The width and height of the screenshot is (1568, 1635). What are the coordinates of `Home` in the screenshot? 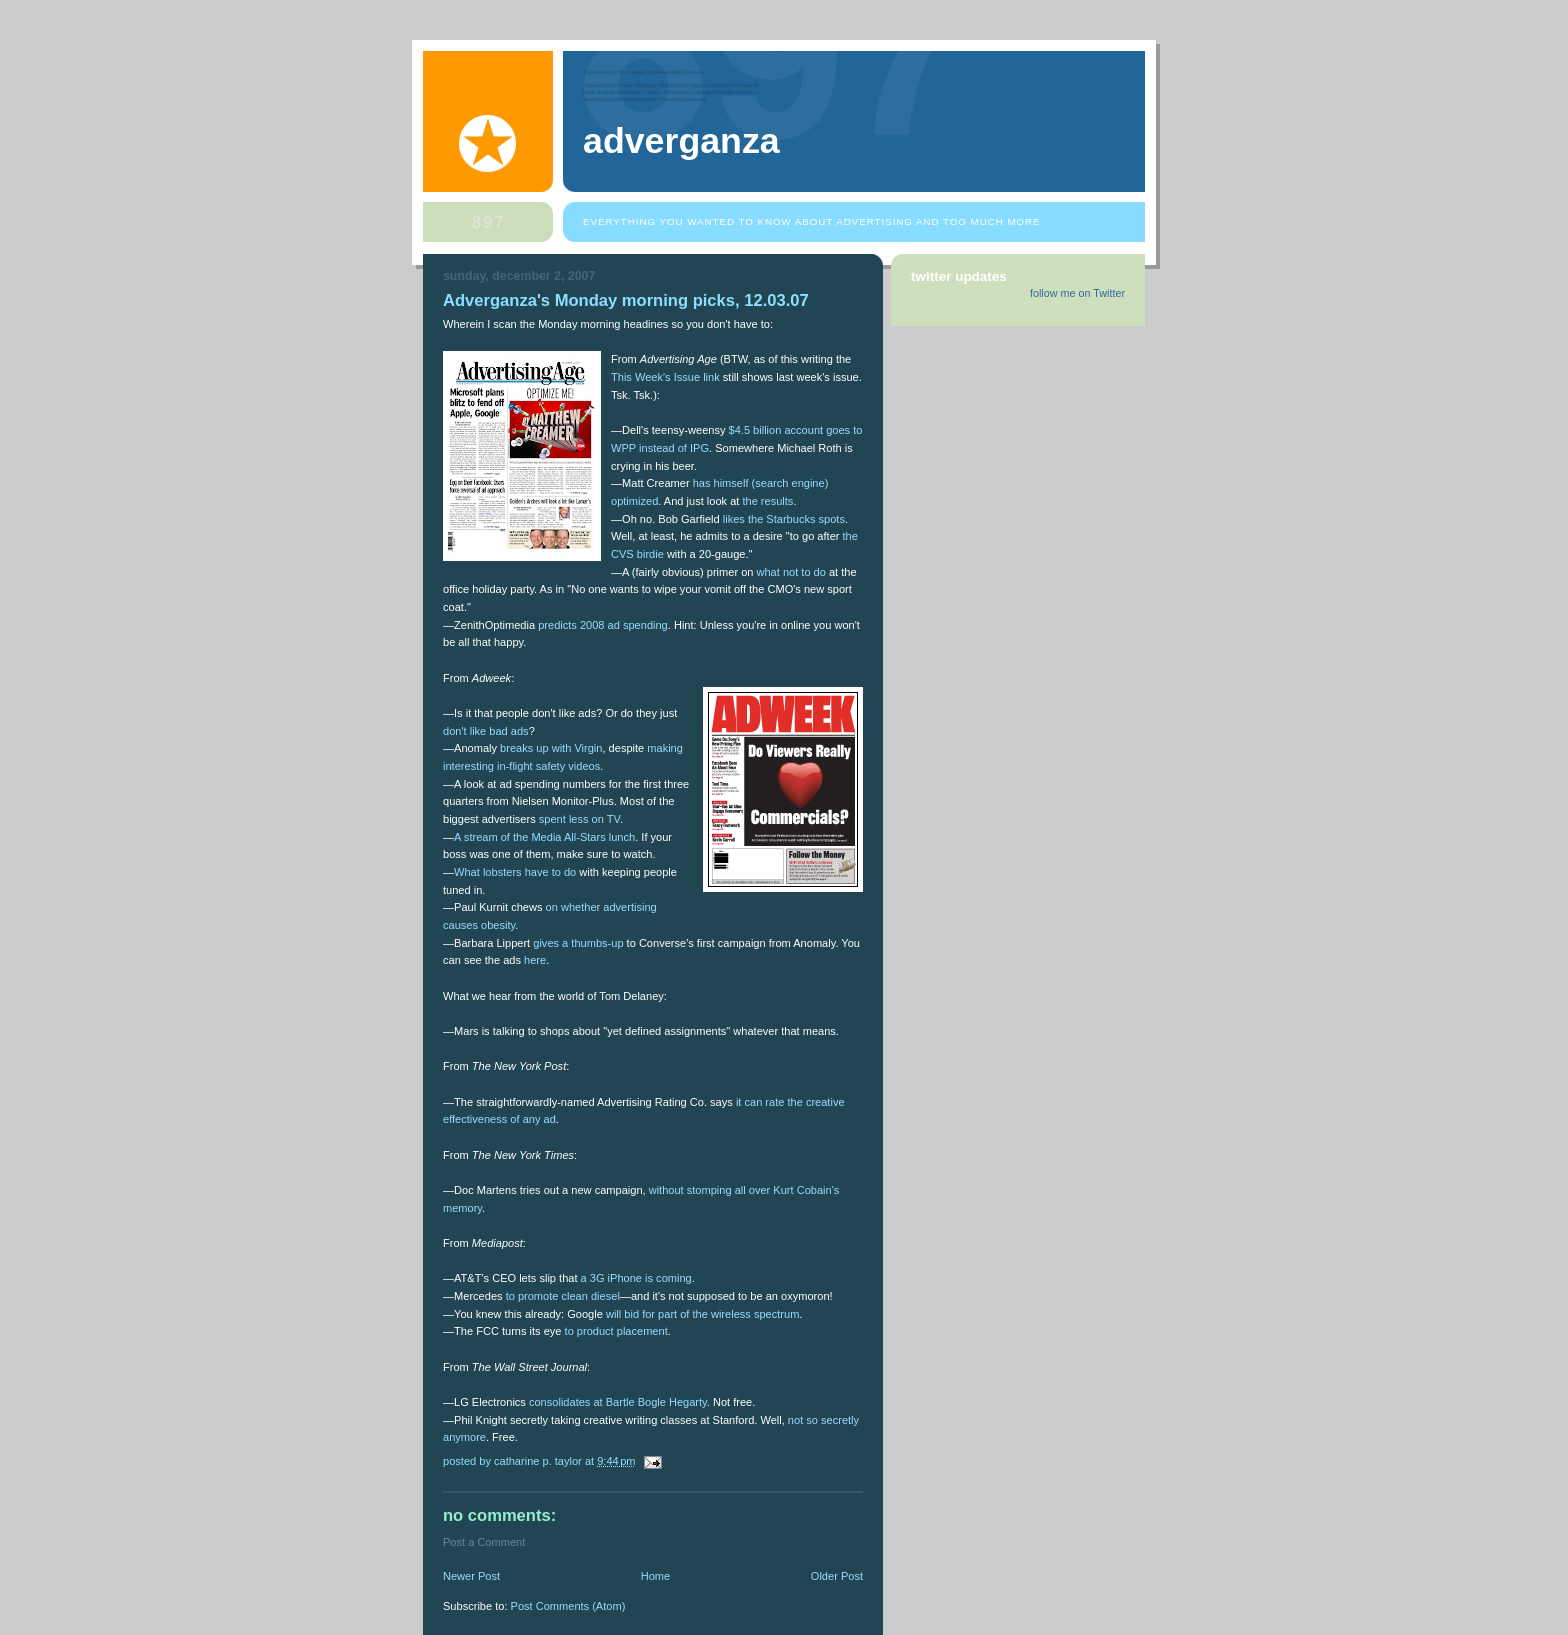 It's located at (655, 1576).